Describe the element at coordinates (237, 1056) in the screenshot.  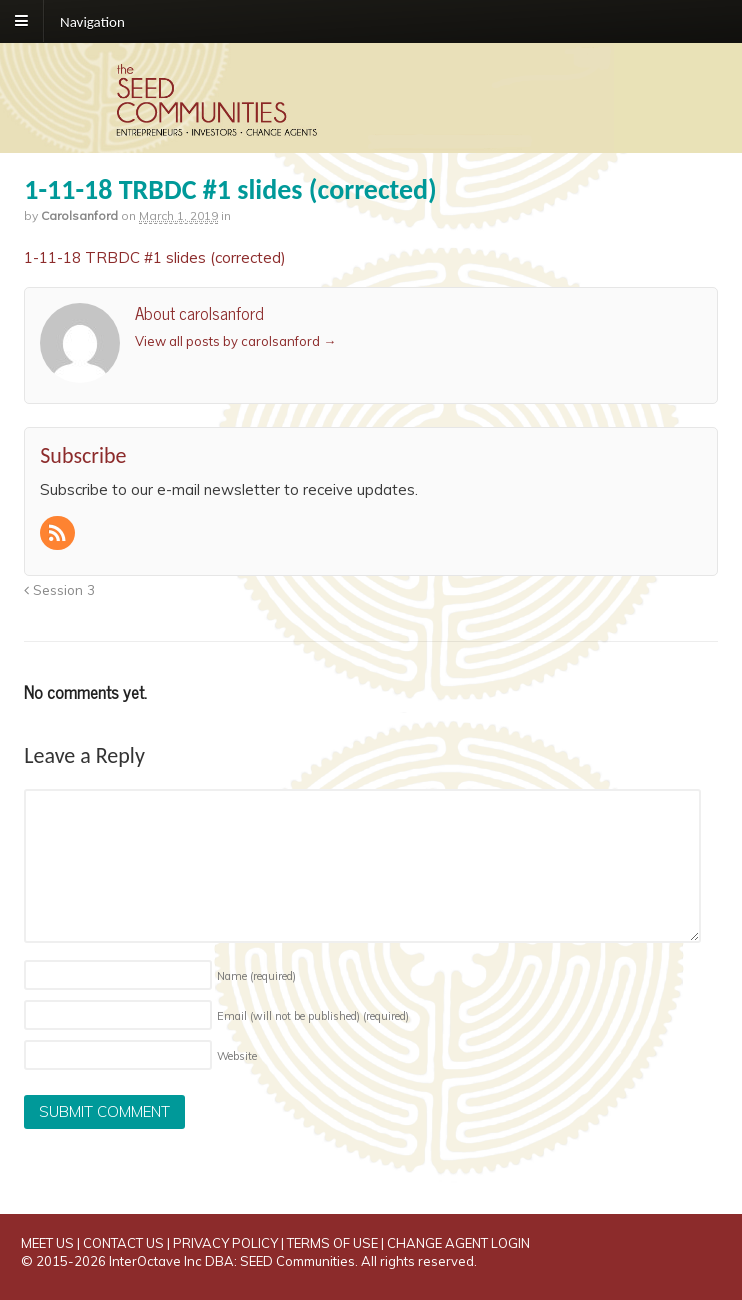
I see `Website` at that location.